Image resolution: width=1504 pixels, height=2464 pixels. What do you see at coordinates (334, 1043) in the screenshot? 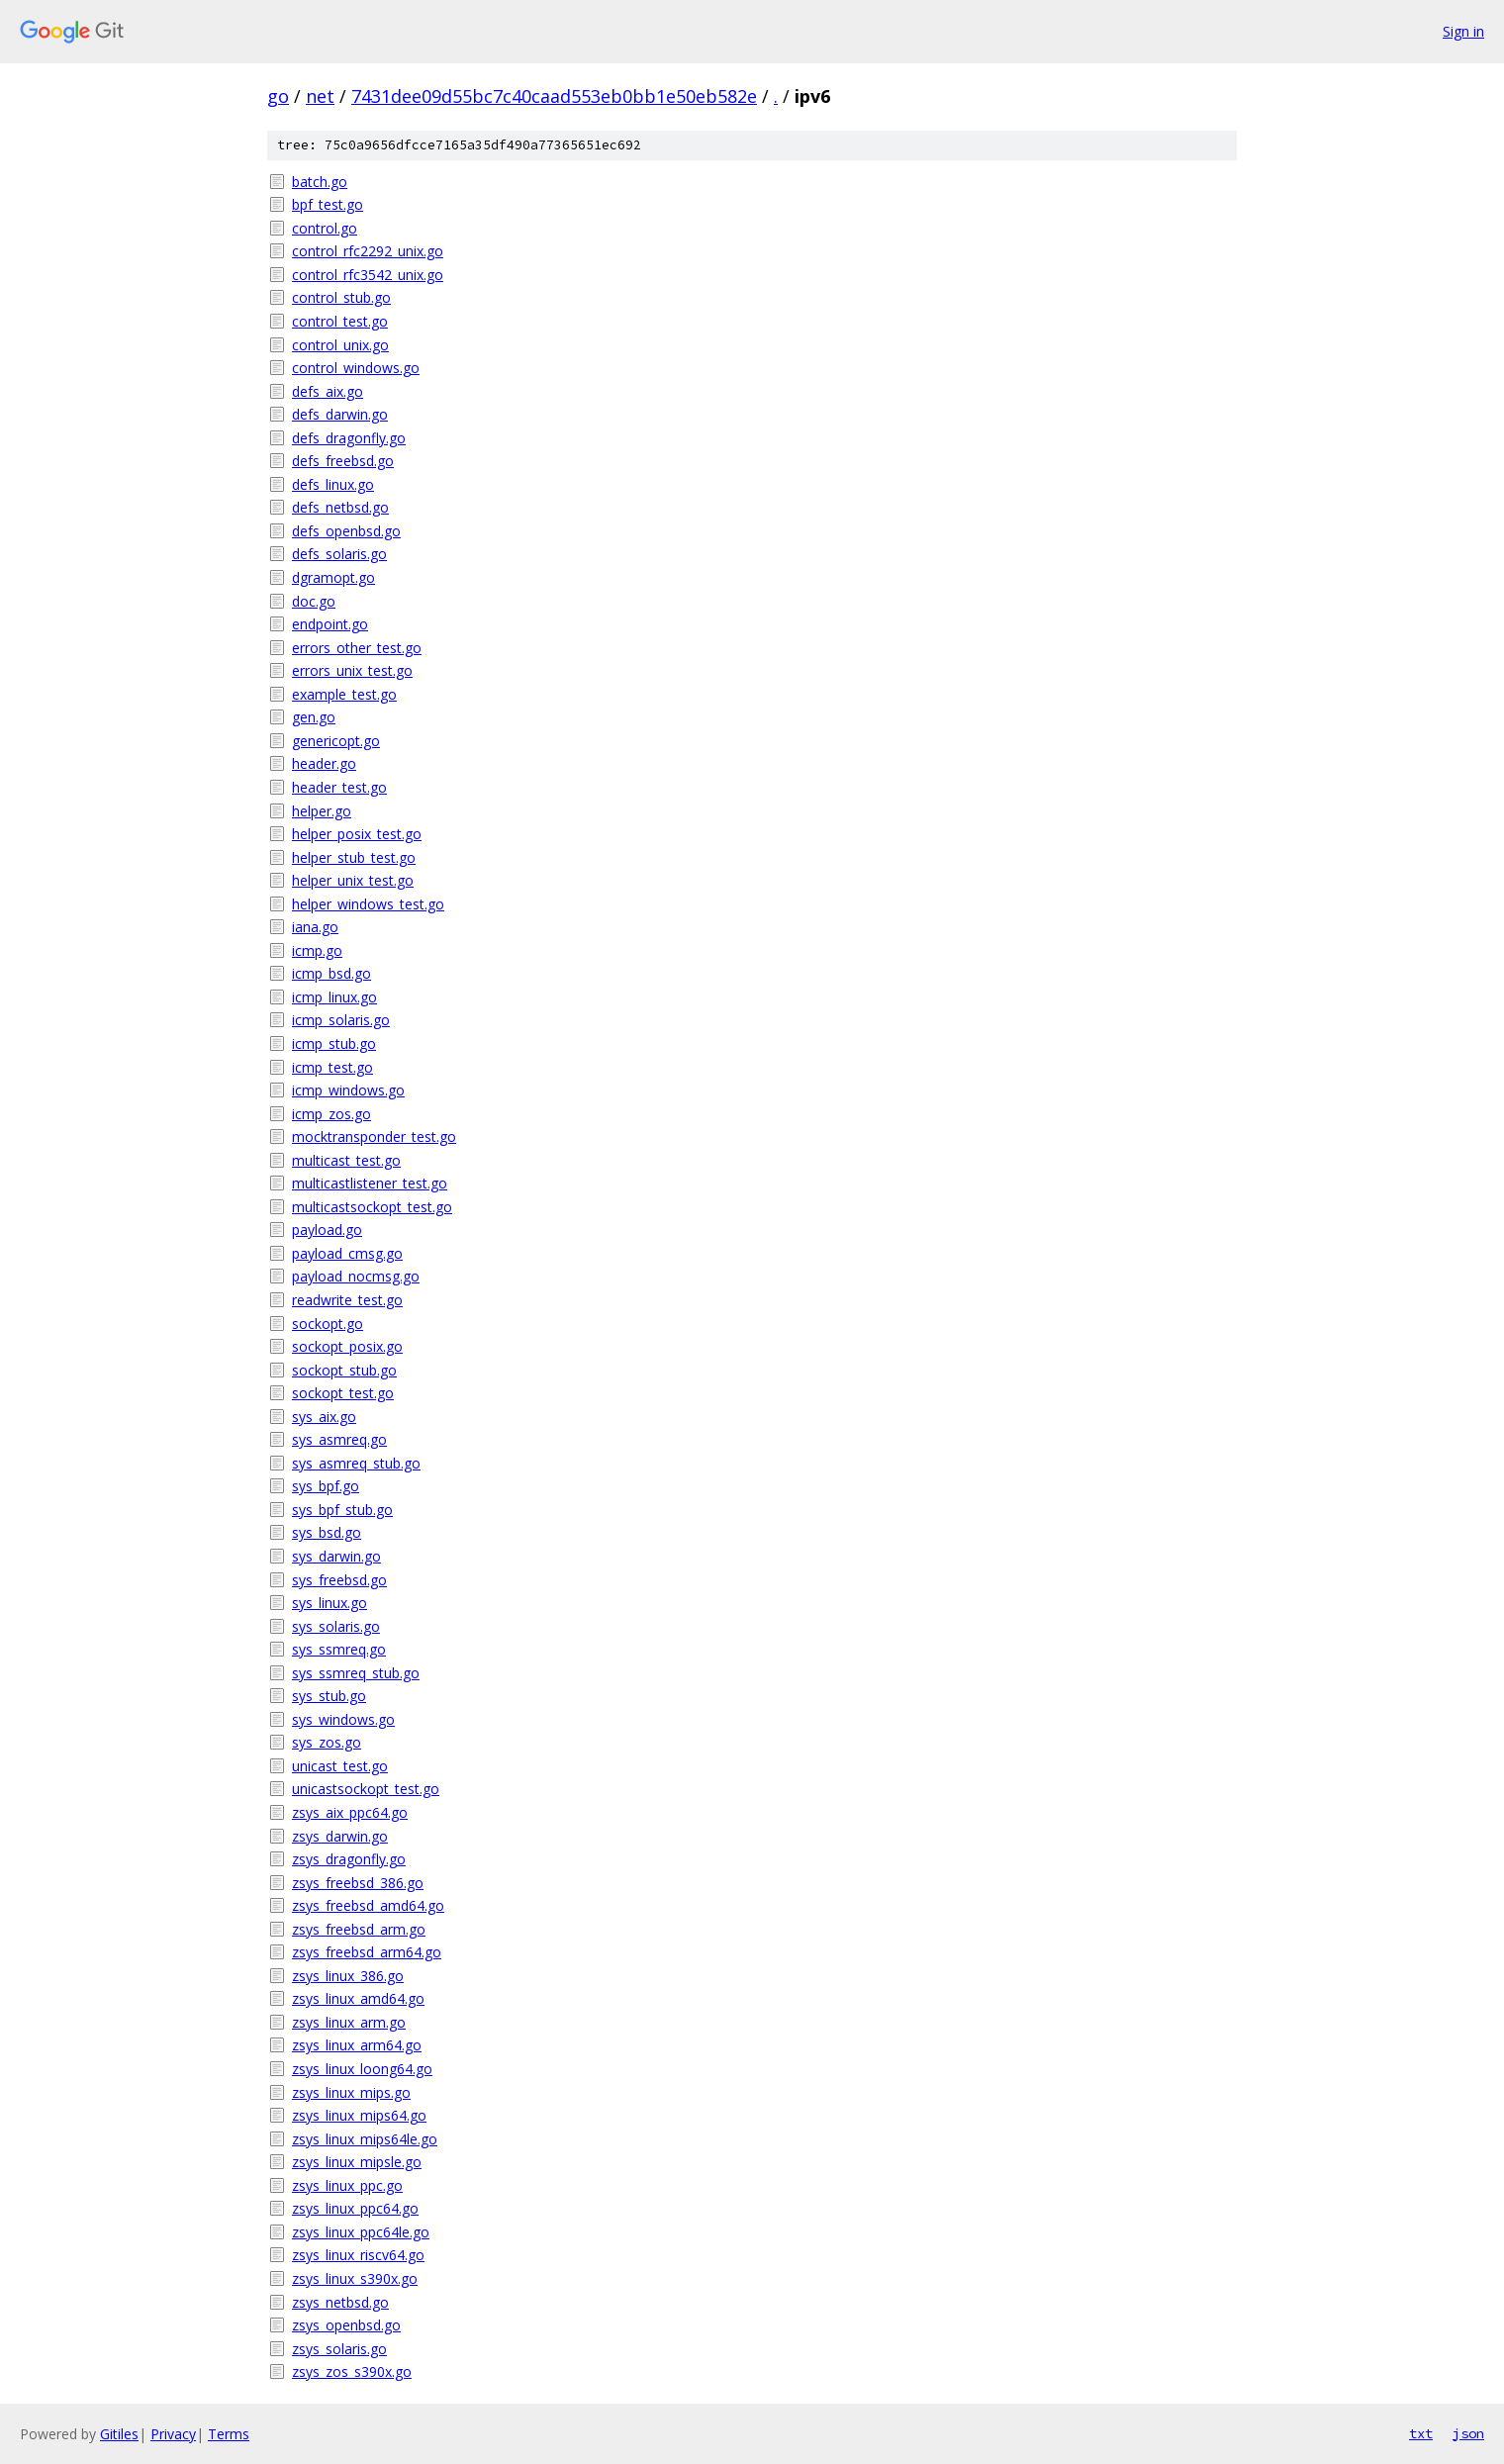
I see `icmp_stub.go` at bounding box center [334, 1043].